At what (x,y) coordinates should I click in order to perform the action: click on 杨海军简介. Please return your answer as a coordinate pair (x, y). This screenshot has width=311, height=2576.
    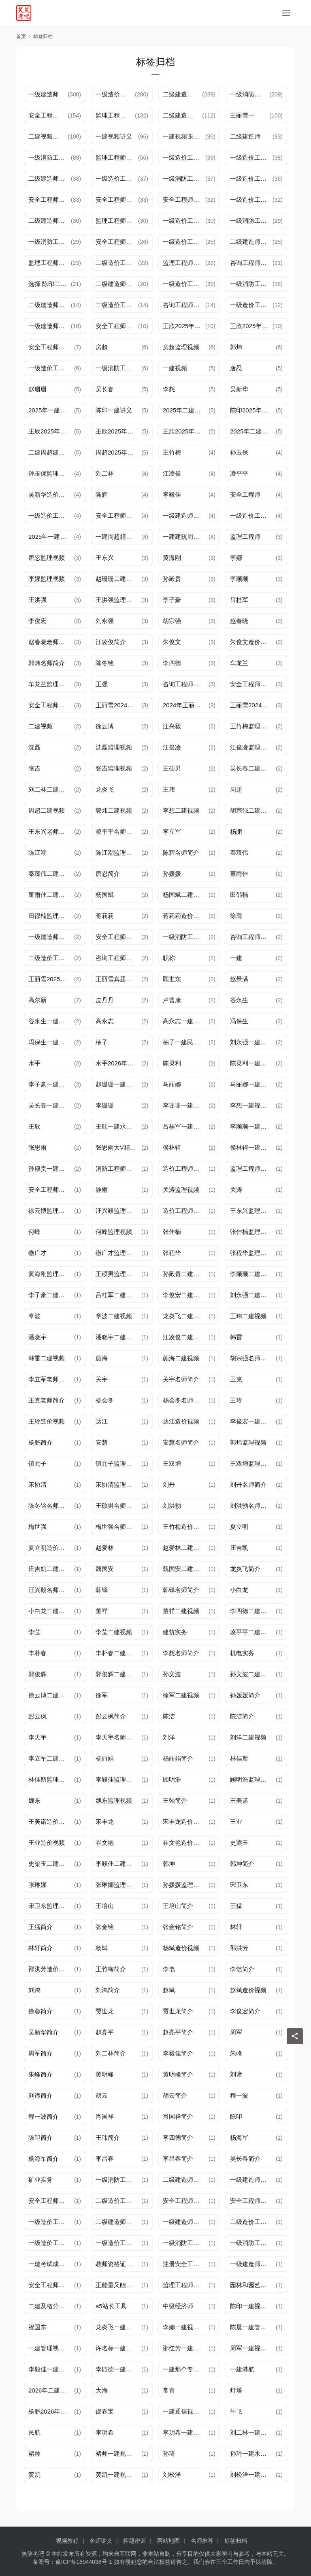
    Looking at the image, I should click on (43, 2158).